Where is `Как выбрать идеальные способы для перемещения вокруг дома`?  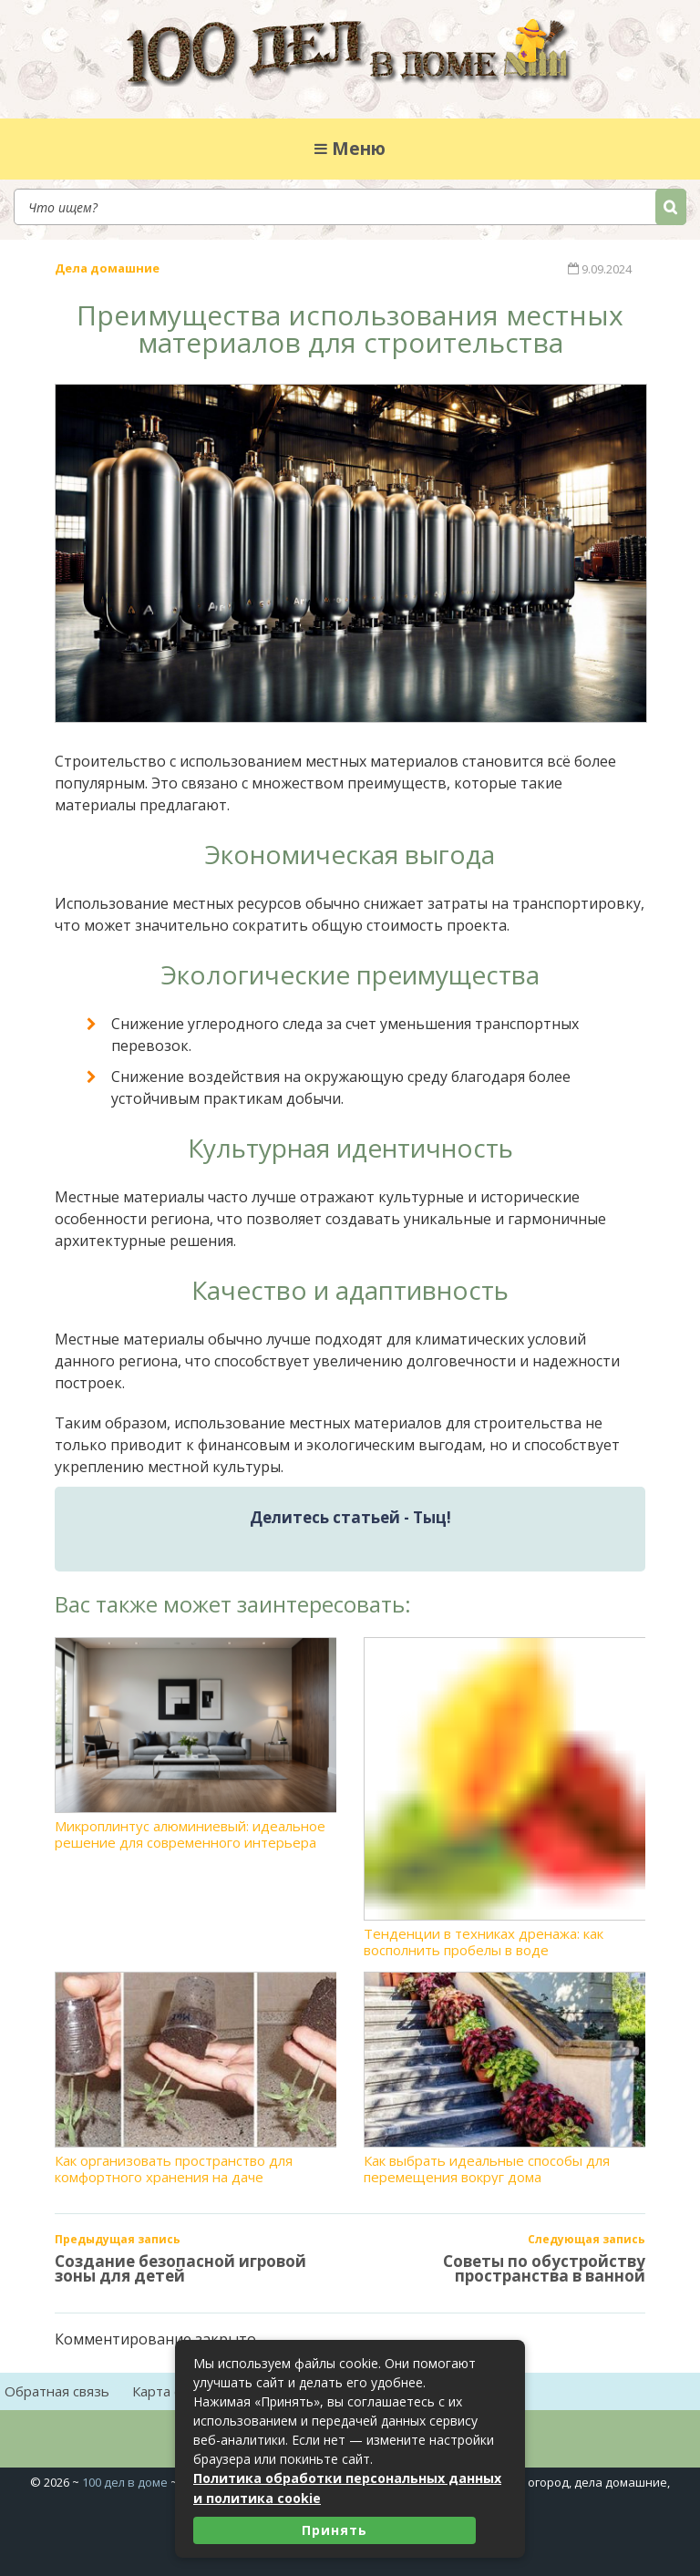
Как выбрать идеальные способы для перемещения вокруг дома is located at coordinates (504, 2078).